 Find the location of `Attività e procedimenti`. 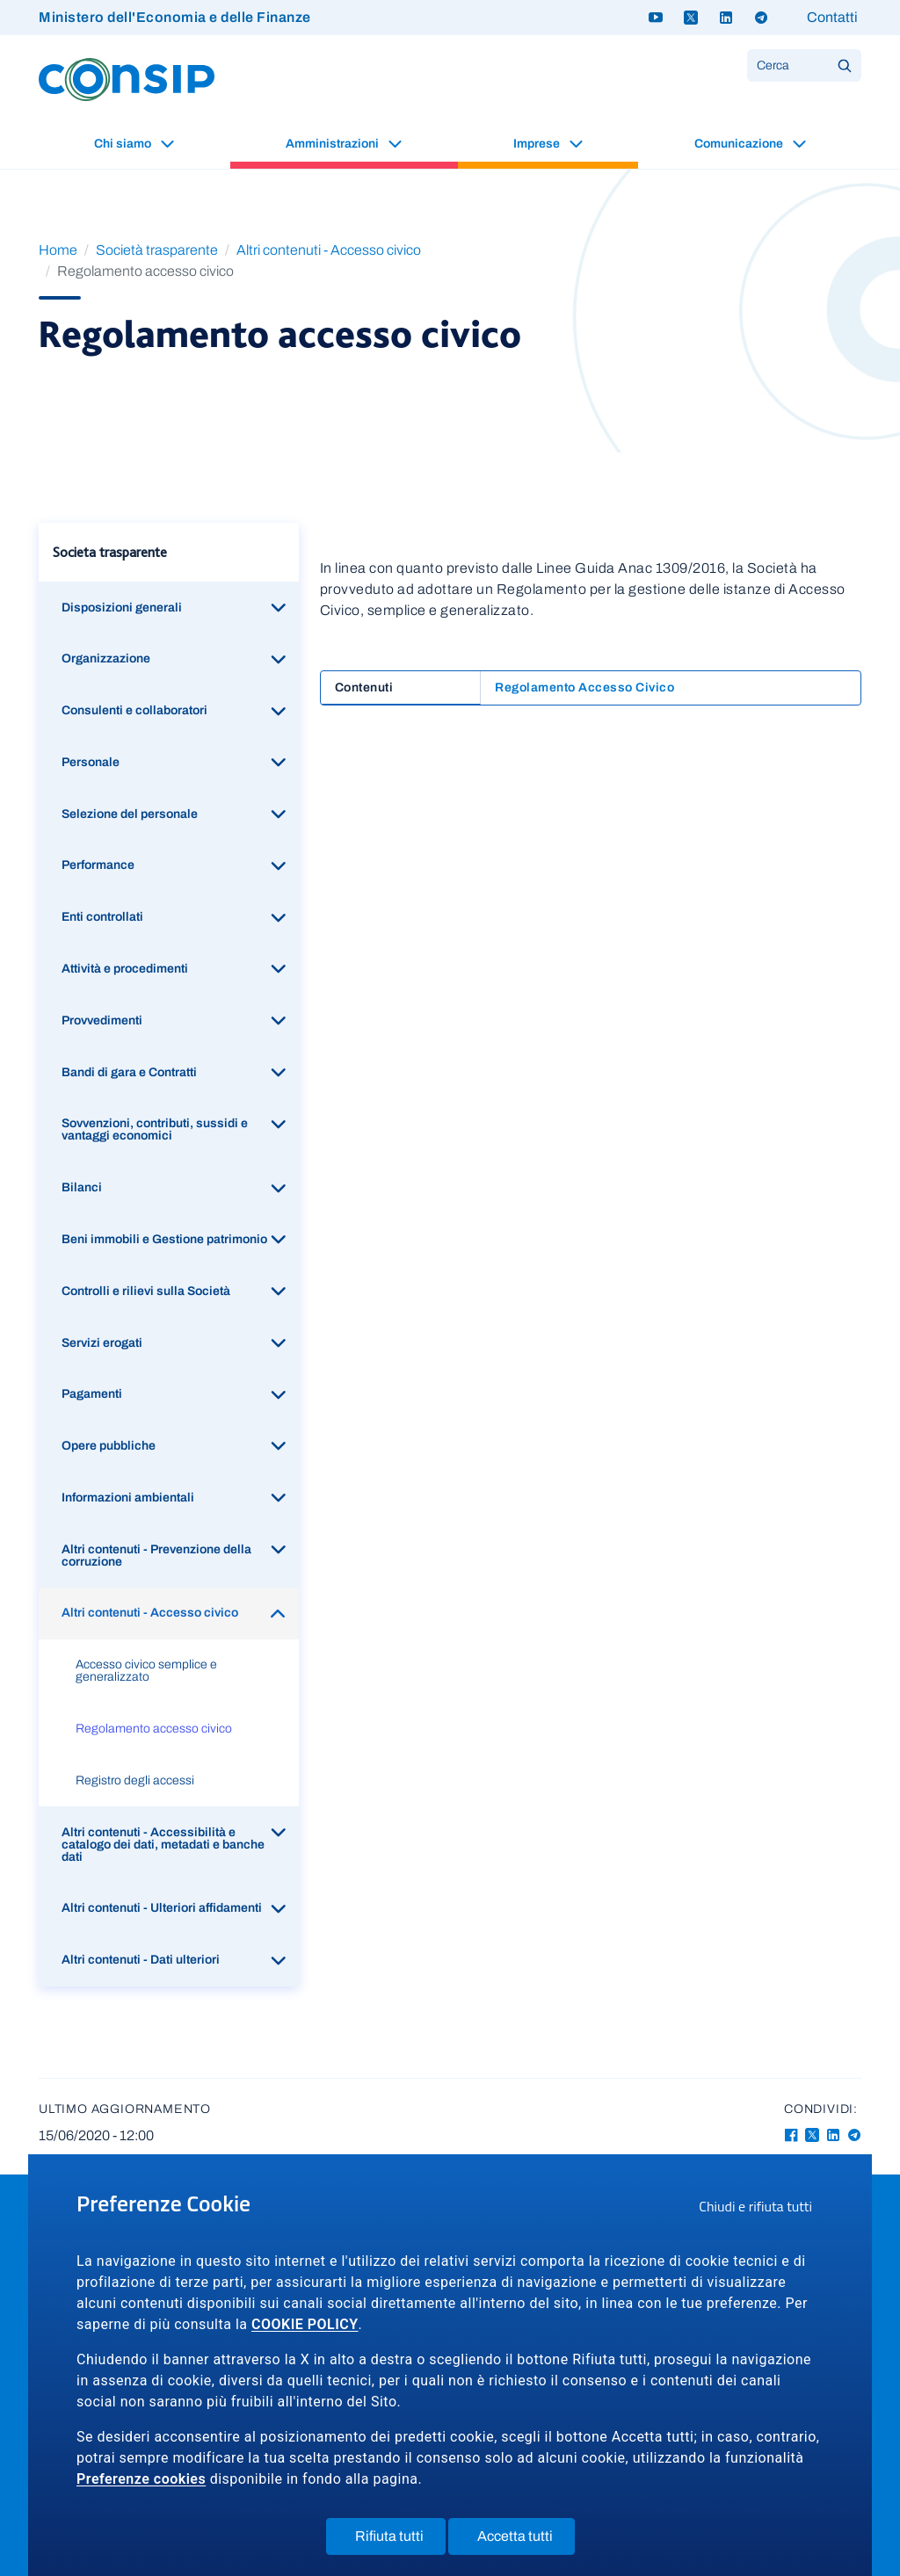

Attività e procedimenti is located at coordinates (125, 968).